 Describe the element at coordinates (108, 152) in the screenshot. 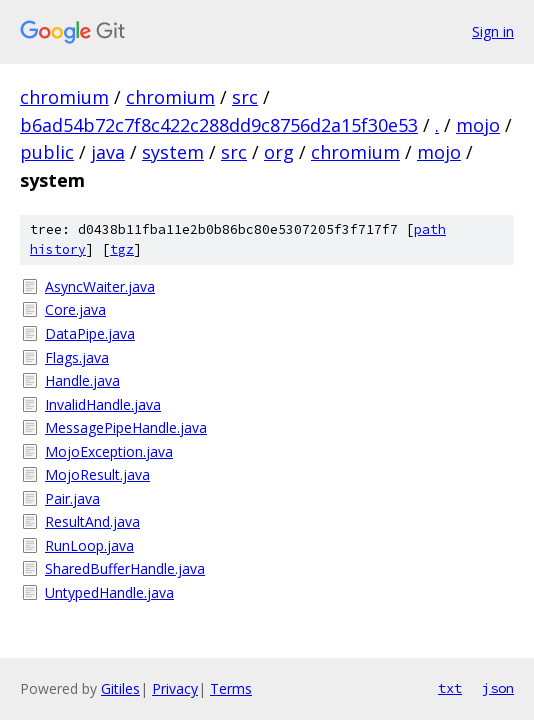

I see `java` at that location.